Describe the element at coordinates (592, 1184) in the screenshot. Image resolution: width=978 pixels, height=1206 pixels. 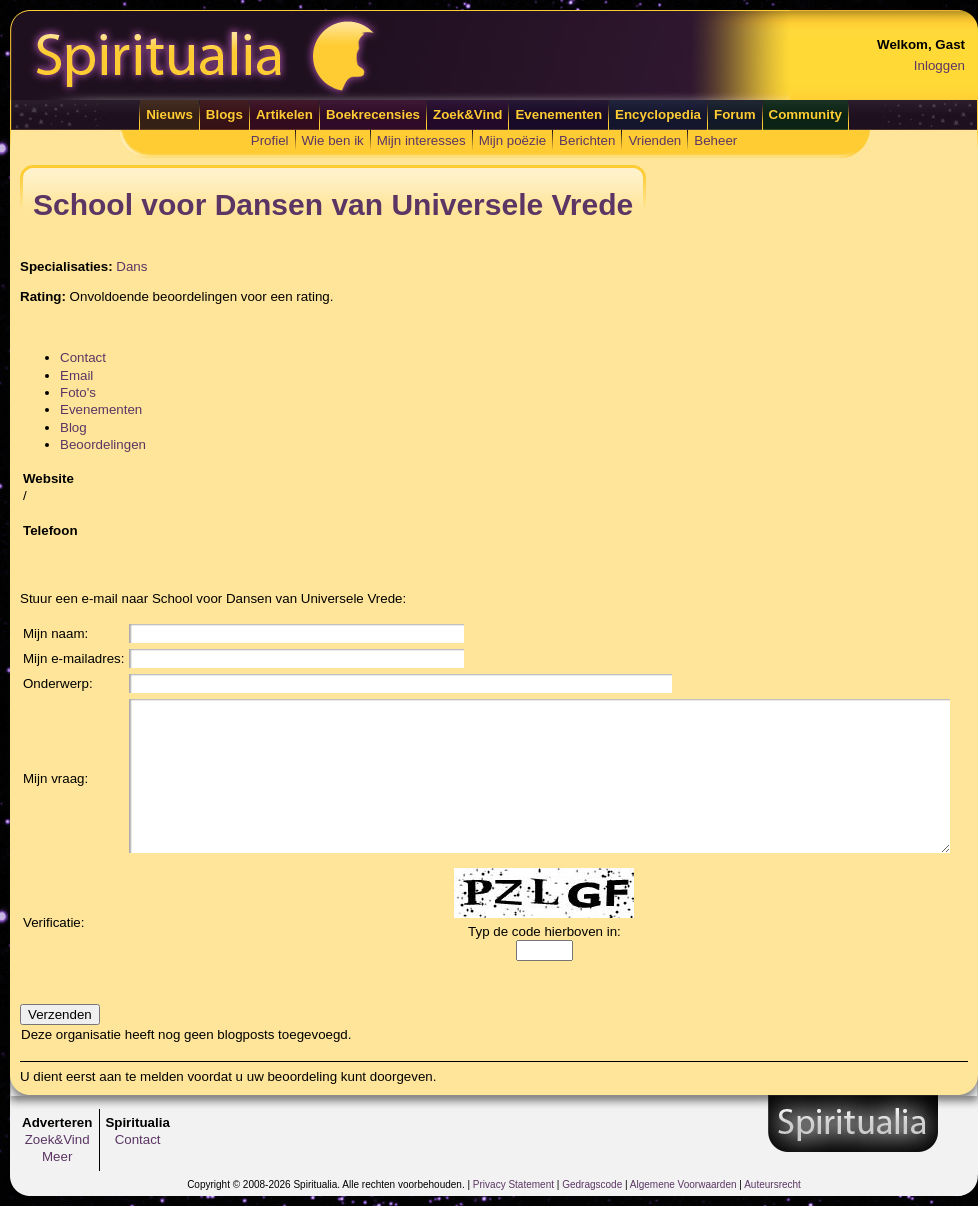
I see `Gedragscode` at that location.